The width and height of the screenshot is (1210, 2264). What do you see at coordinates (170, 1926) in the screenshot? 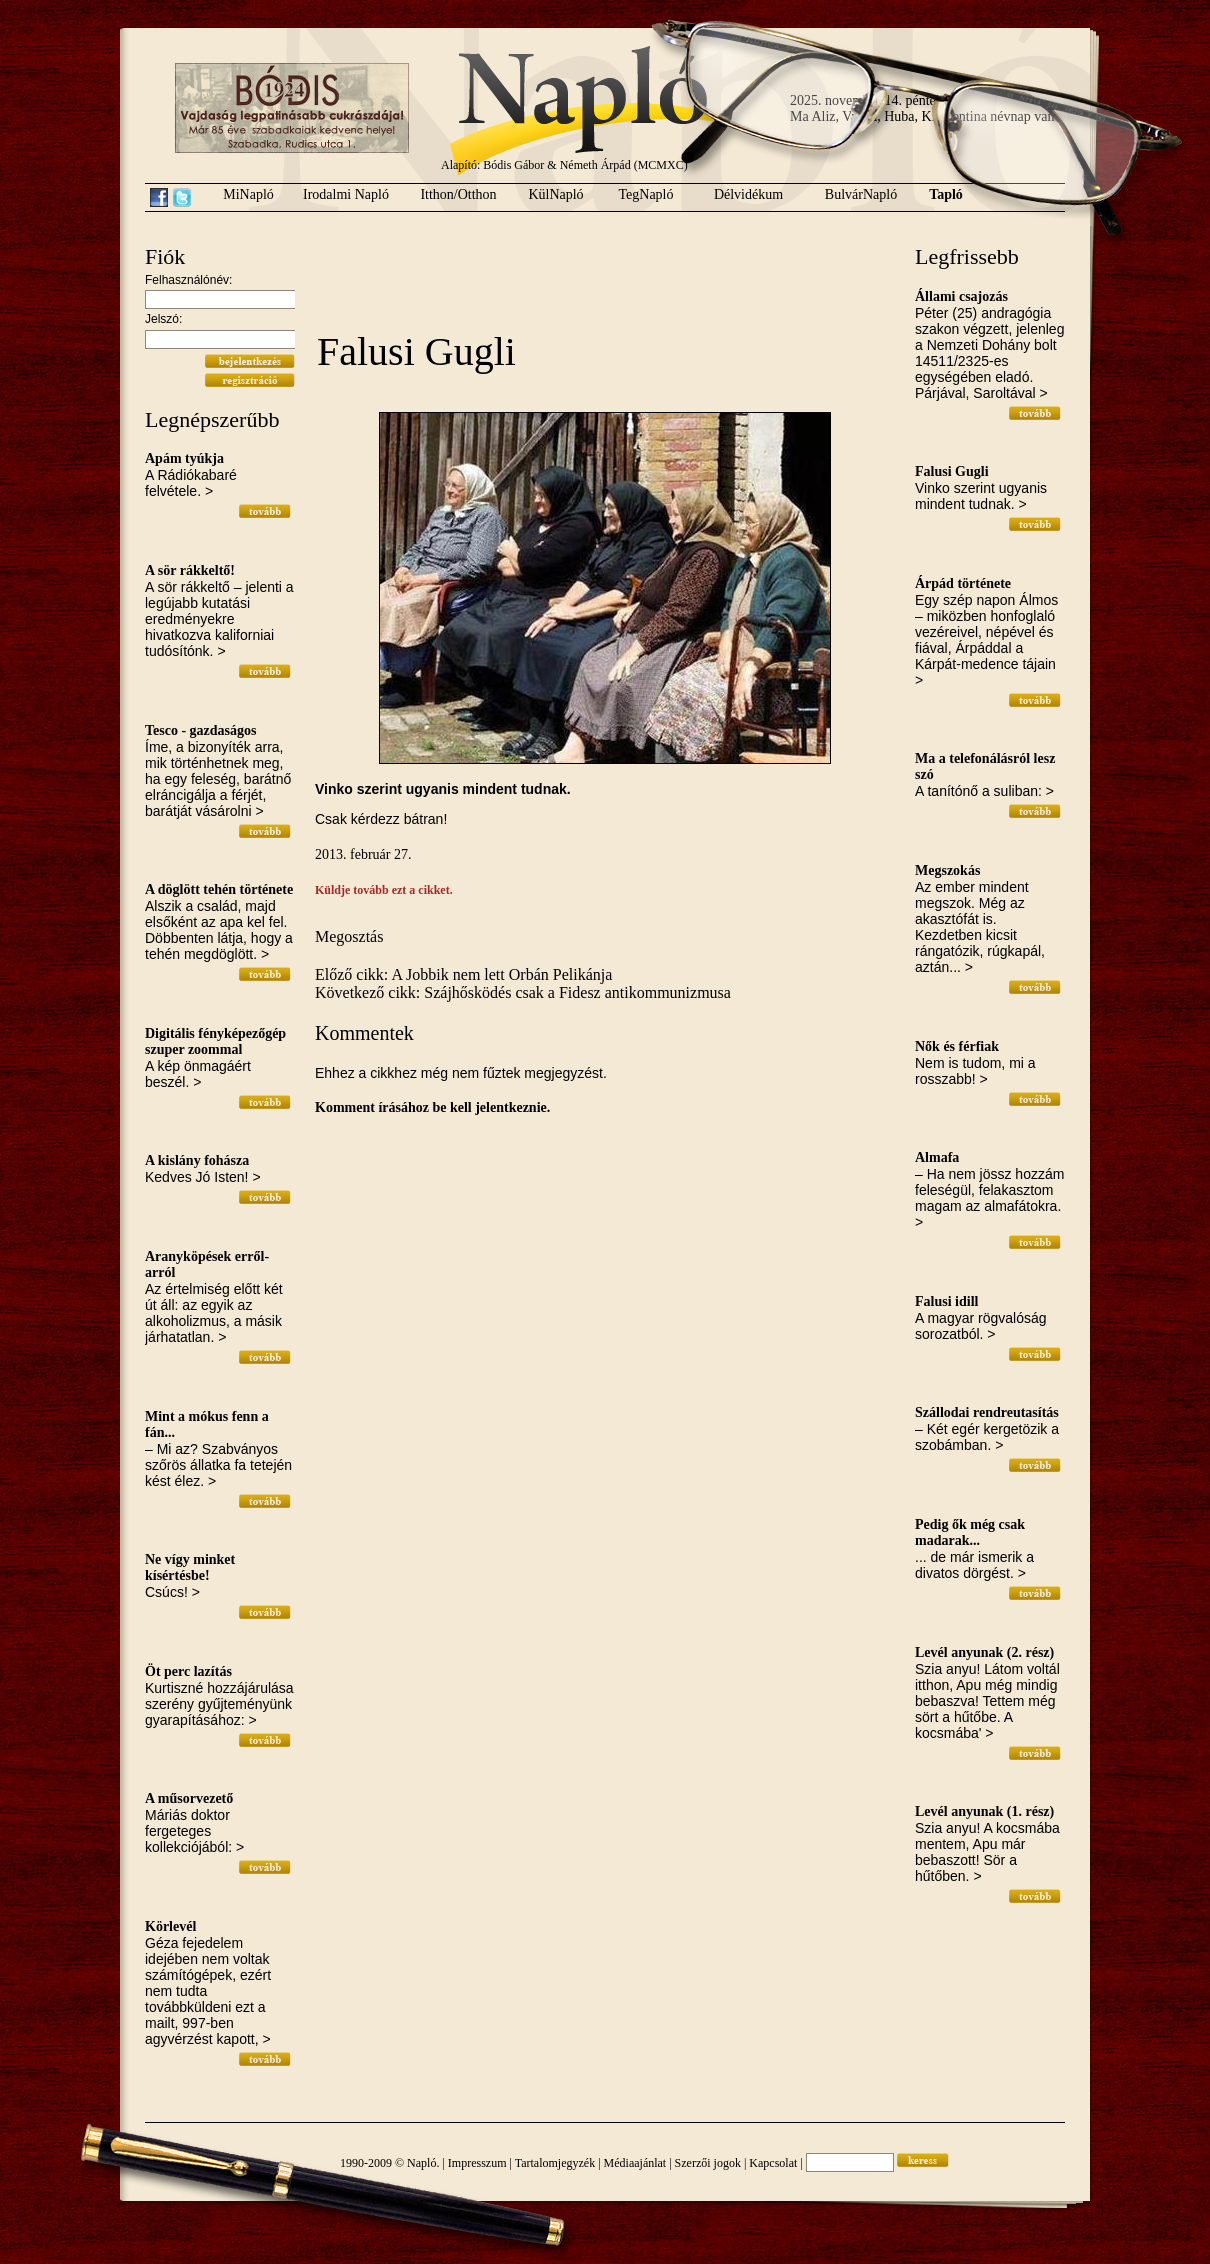
I see `Körlevél` at bounding box center [170, 1926].